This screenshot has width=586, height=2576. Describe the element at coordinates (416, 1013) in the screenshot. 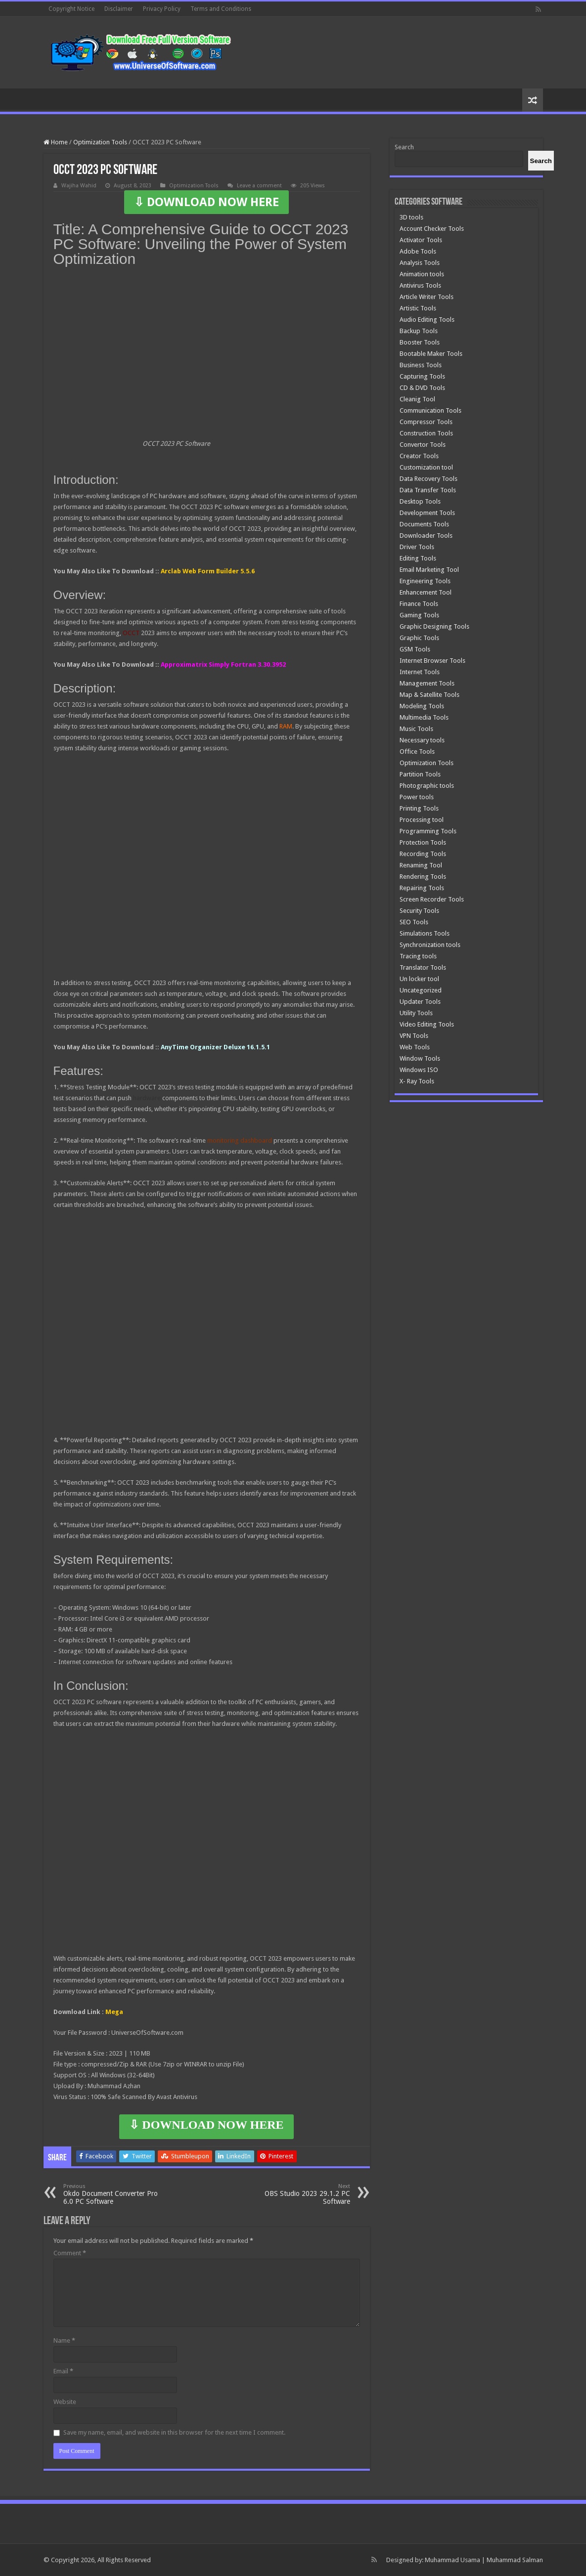

I see `Utility Tools` at that location.